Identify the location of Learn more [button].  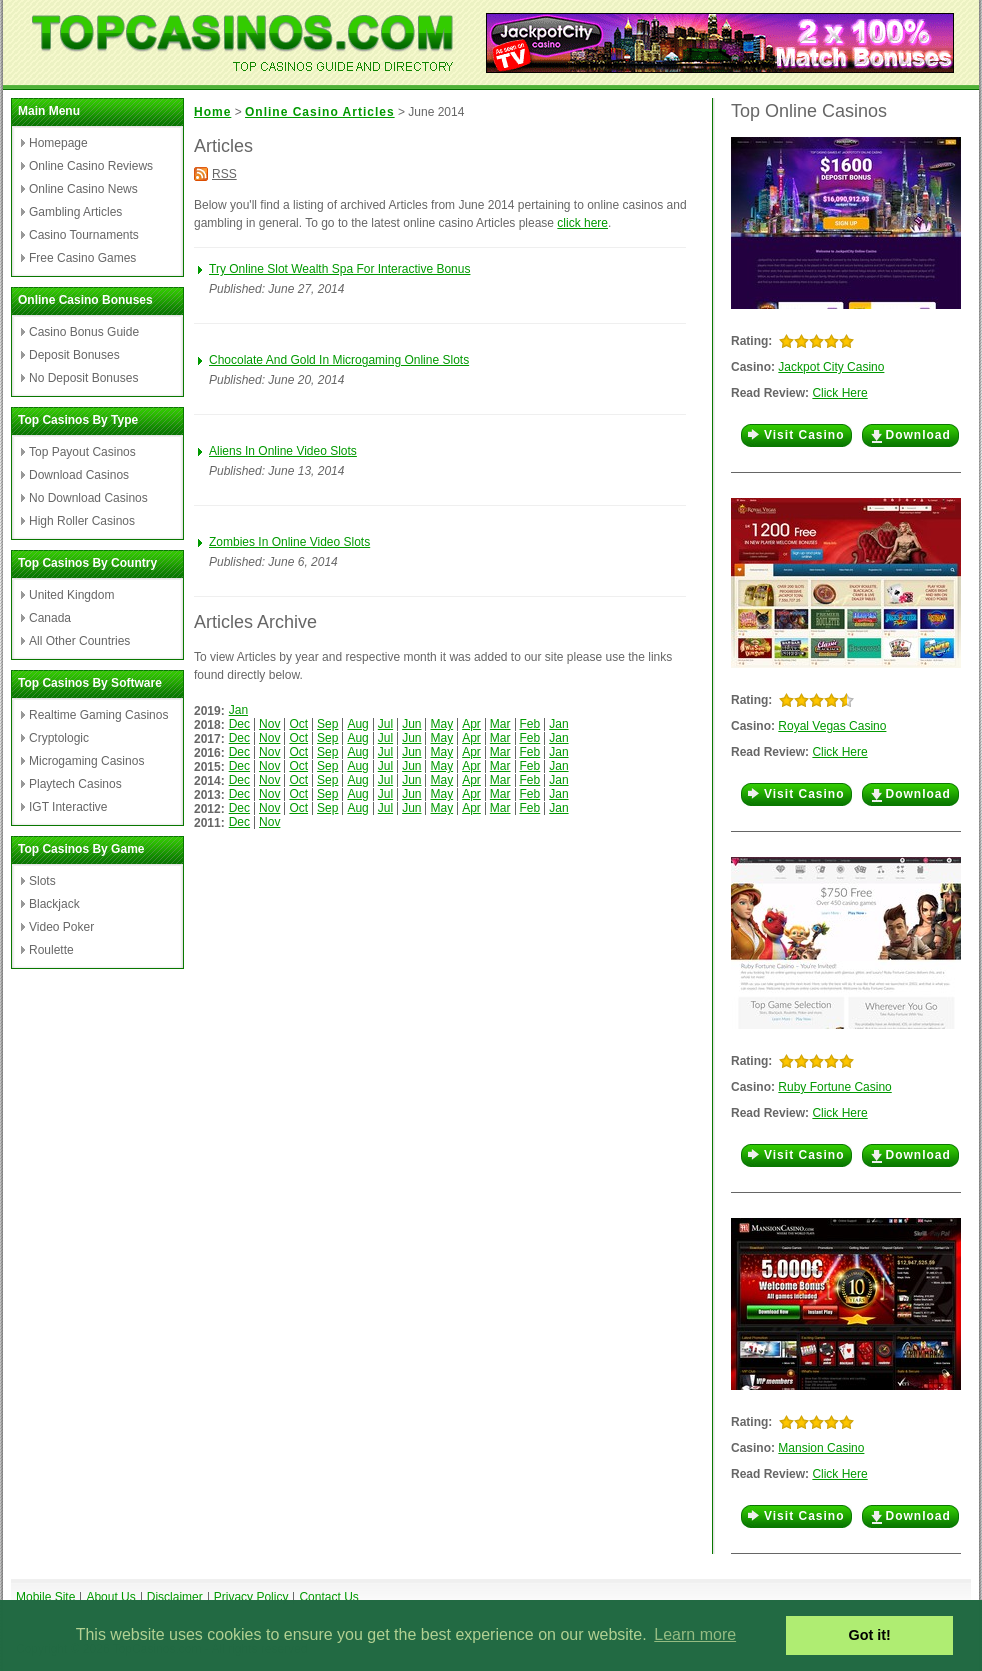
(695, 1634).